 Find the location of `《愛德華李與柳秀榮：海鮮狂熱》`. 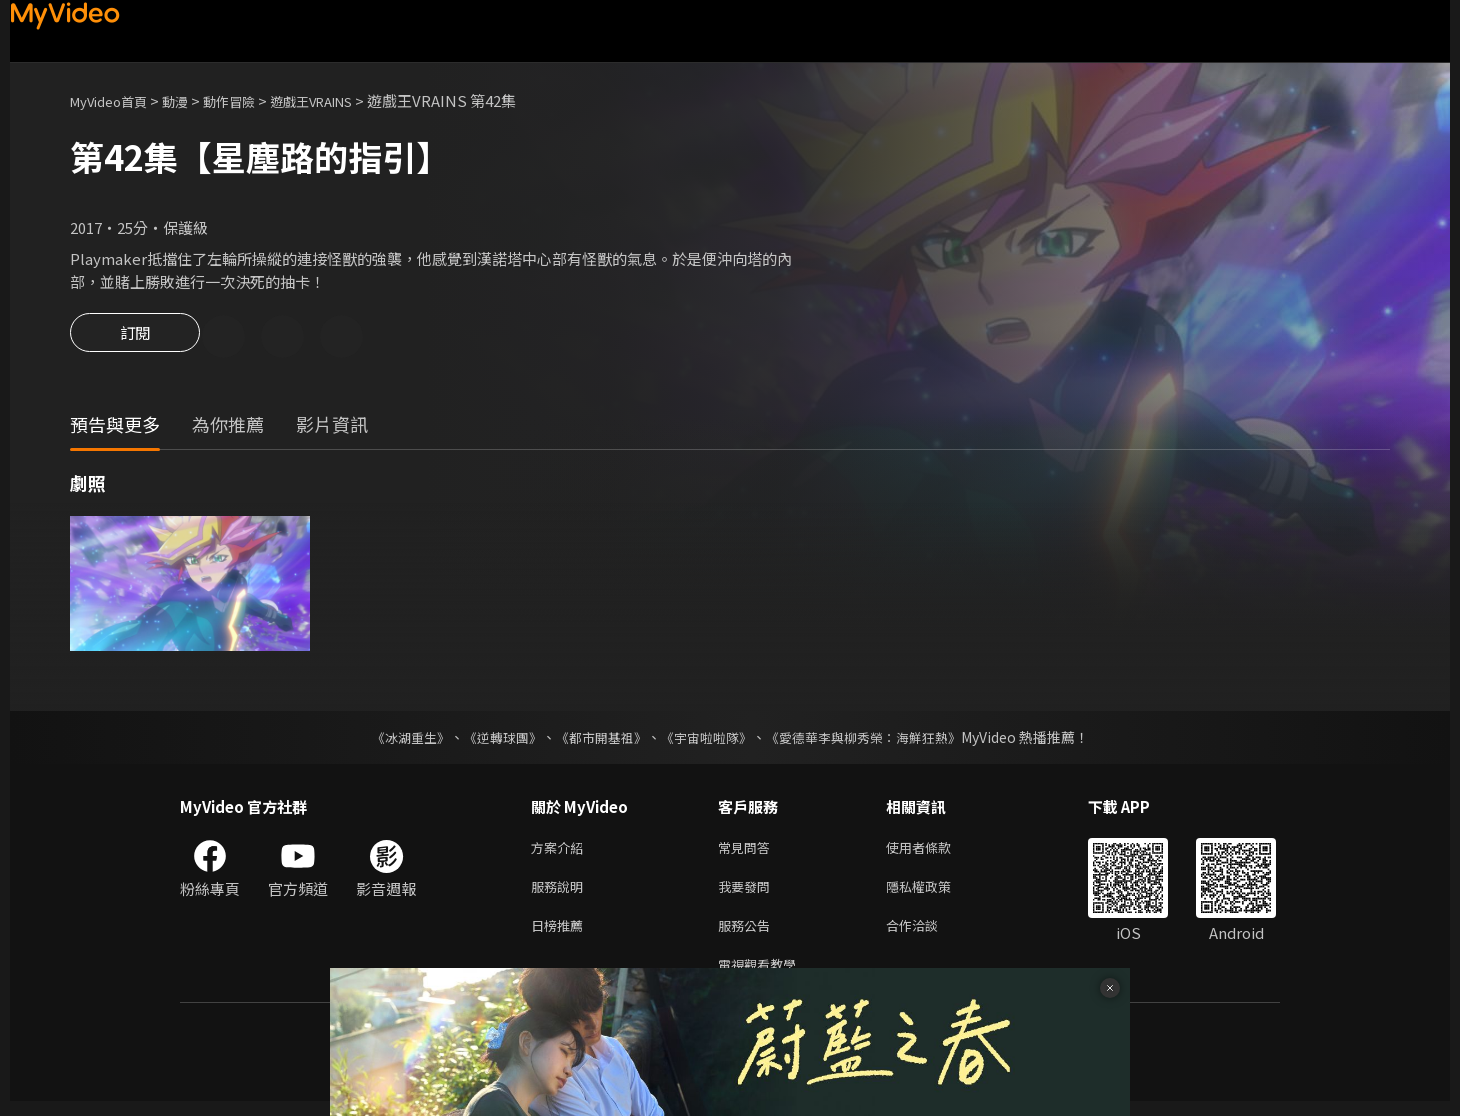

《愛德華李與柳秀榮：海鮮狂熱》 is located at coordinates (876, 740).